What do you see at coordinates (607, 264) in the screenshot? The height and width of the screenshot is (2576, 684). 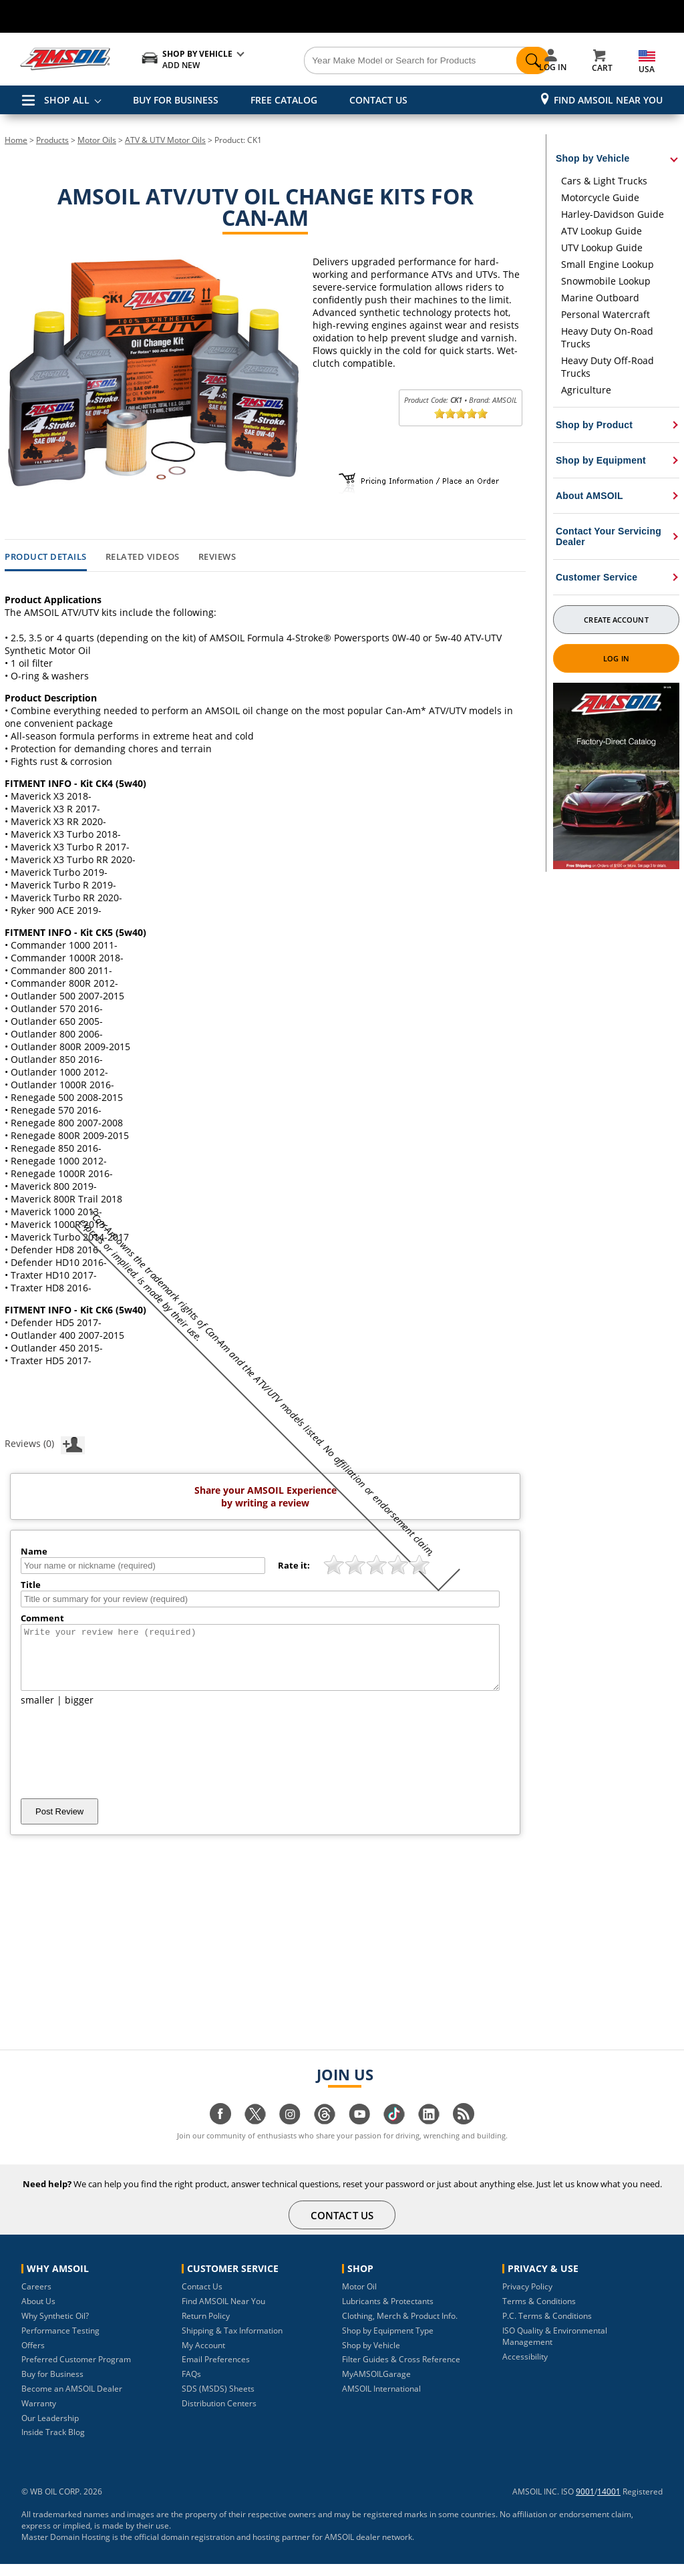 I see `Small Engine Lookup` at bounding box center [607, 264].